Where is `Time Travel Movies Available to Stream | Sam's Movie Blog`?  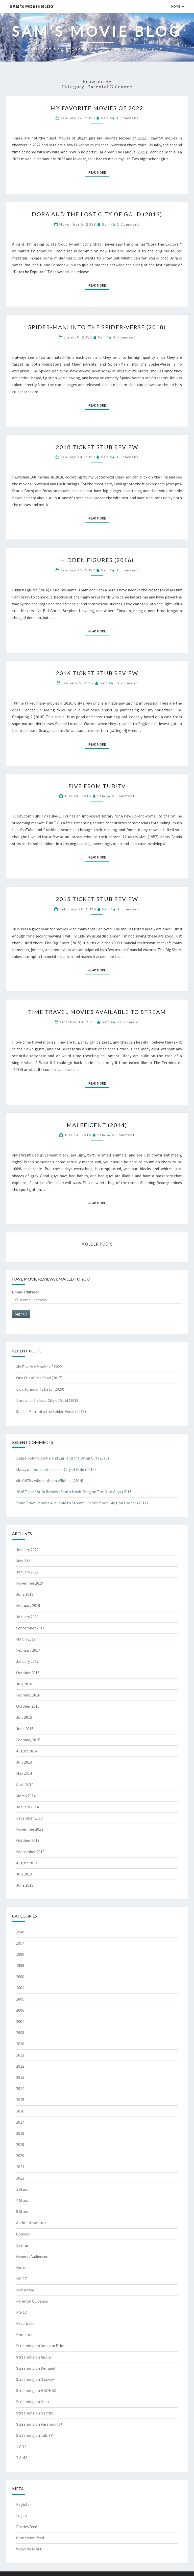
Time Travel Movies Available to Stream | Sam's Movie Blog is located at coordinates (67, 1502).